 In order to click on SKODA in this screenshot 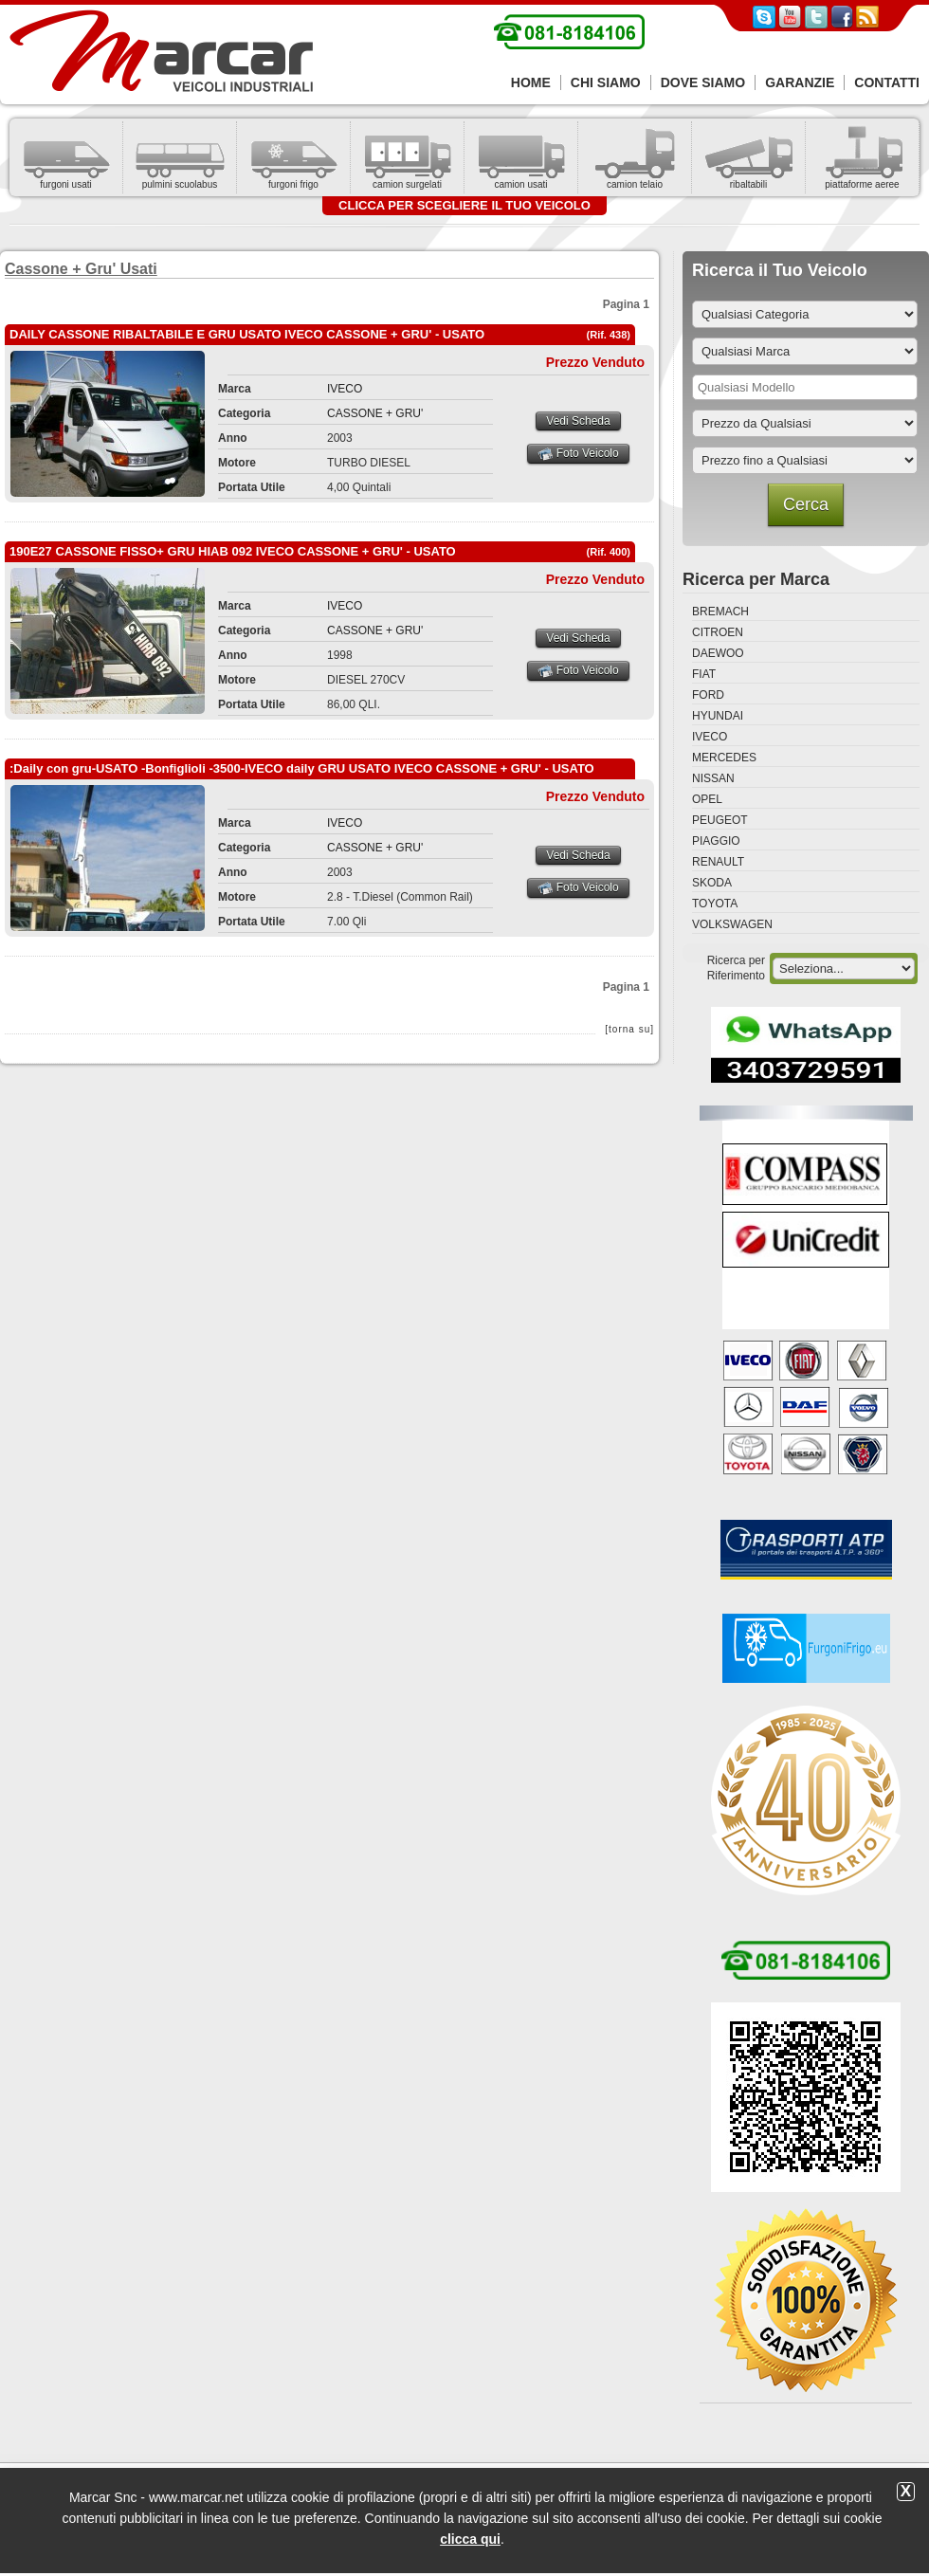, I will do `click(712, 882)`.